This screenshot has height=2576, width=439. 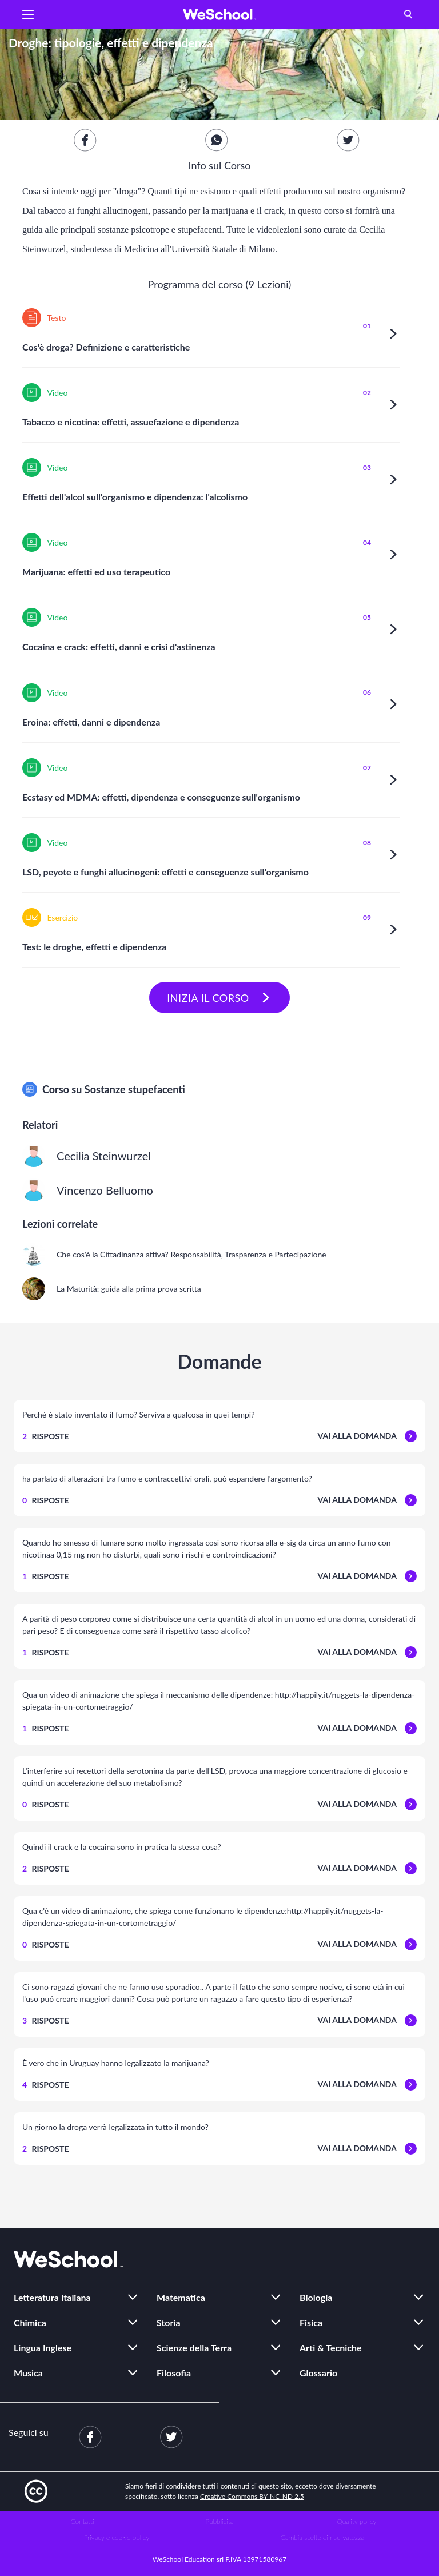 What do you see at coordinates (318, 2372) in the screenshot?
I see `Glossario` at bounding box center [318, 2372].